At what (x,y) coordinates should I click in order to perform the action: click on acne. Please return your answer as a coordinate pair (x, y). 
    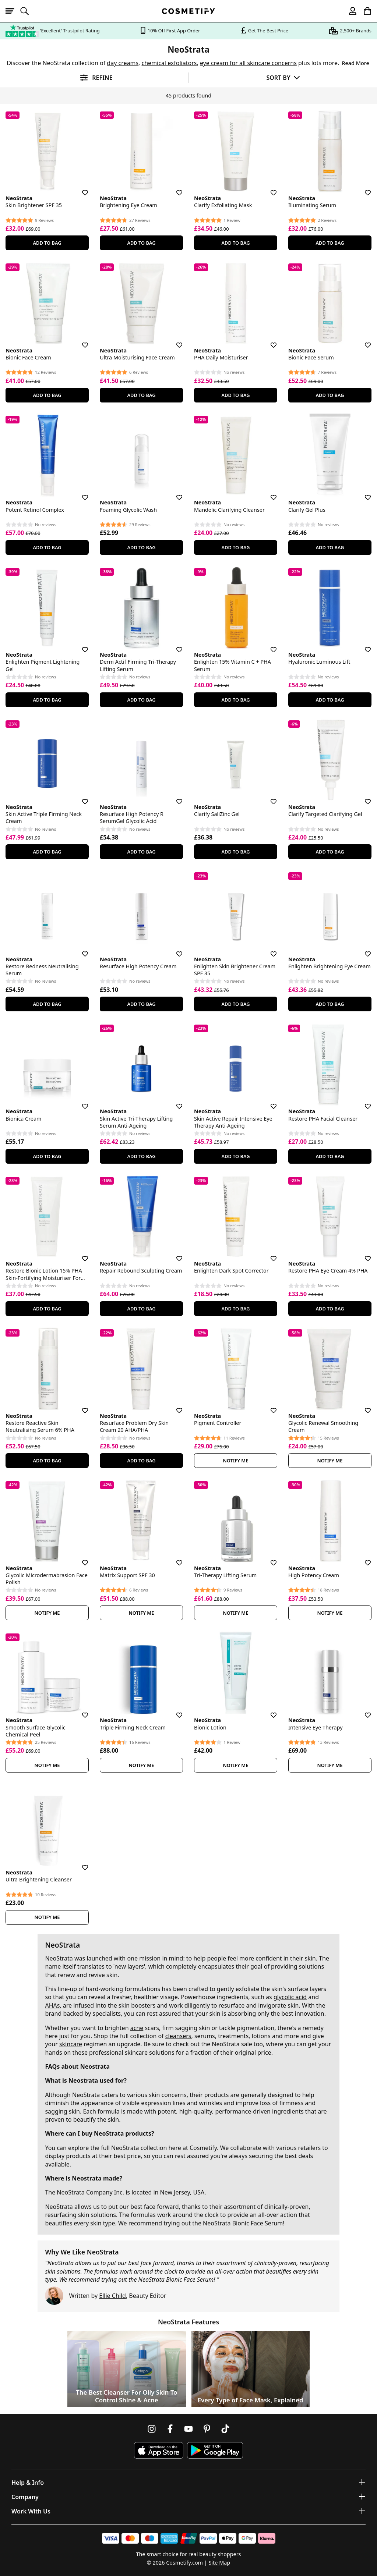
    Looking at the image, I should click on (137, 2028).